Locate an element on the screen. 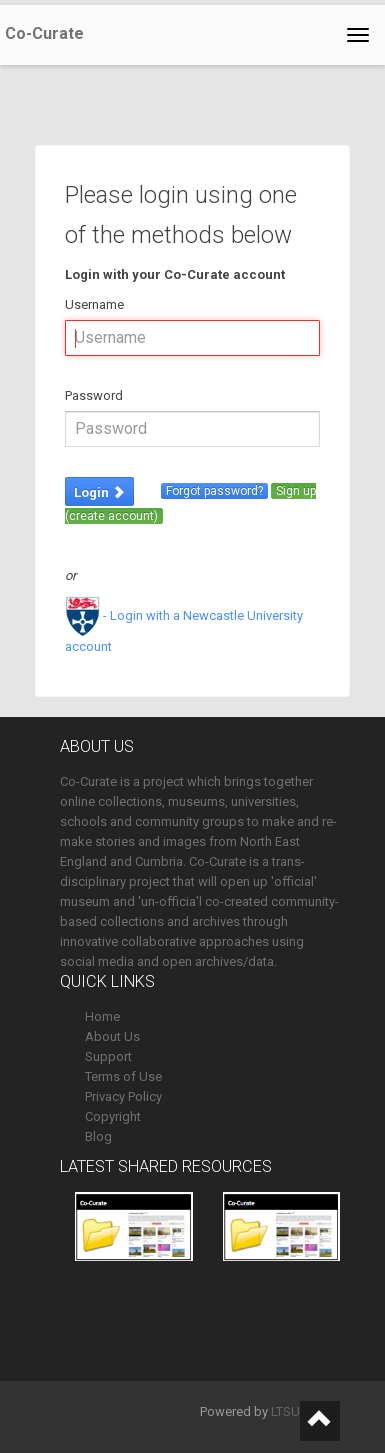 This screenshot has width=385, height=1453. Terms of Use is located at coordinates (123, 1076).